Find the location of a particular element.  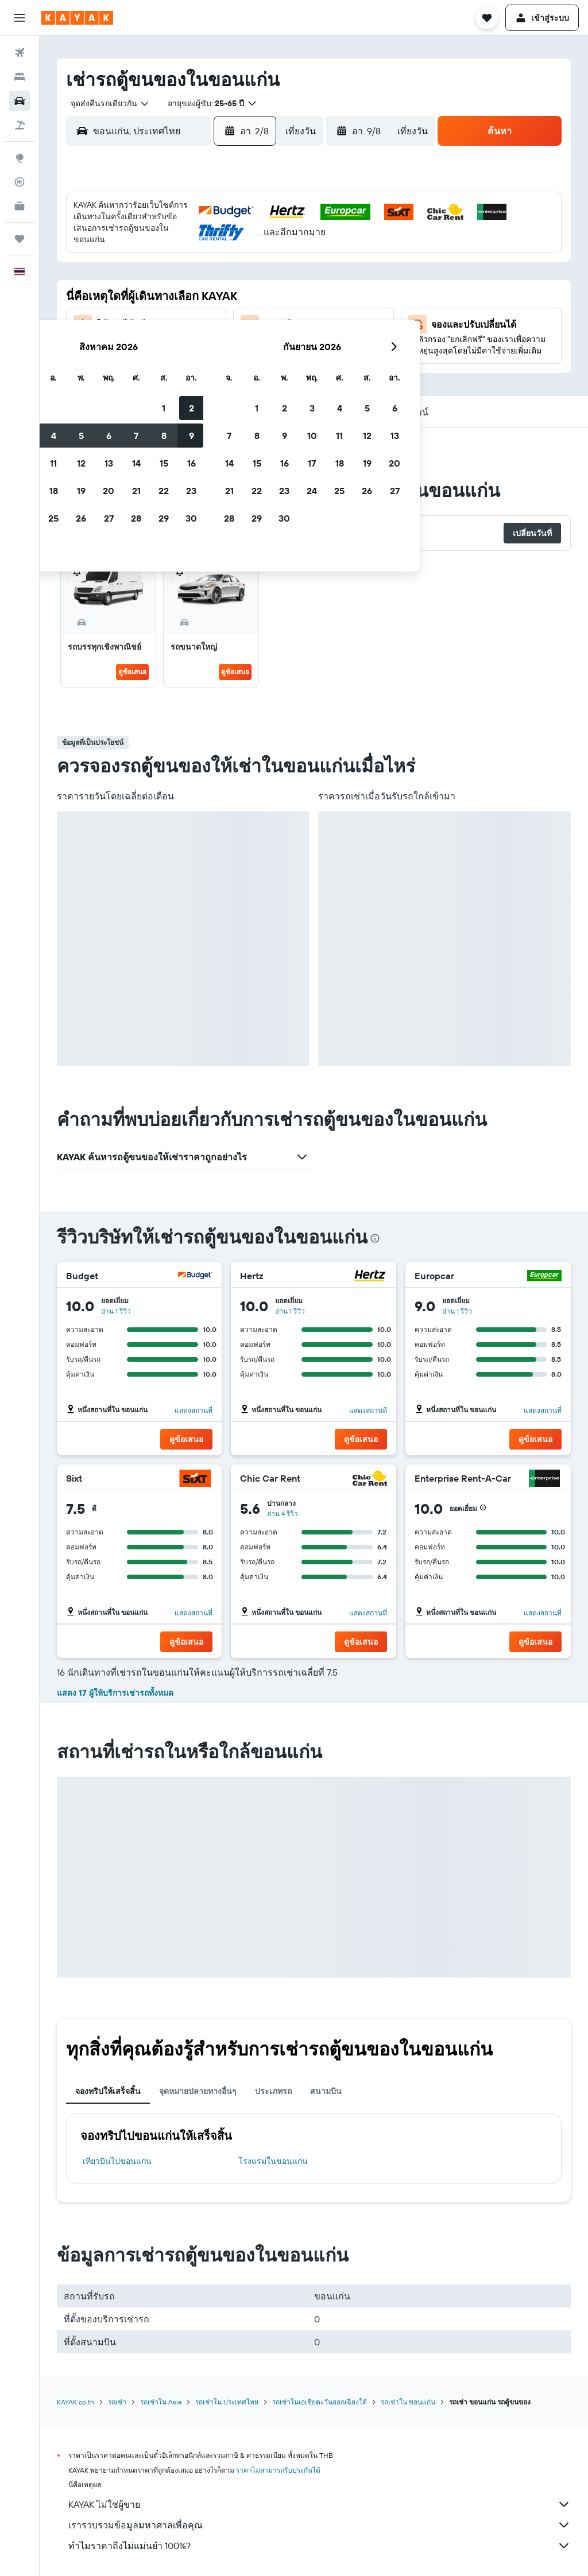

21 [button] is located at coordinates (220, 321).